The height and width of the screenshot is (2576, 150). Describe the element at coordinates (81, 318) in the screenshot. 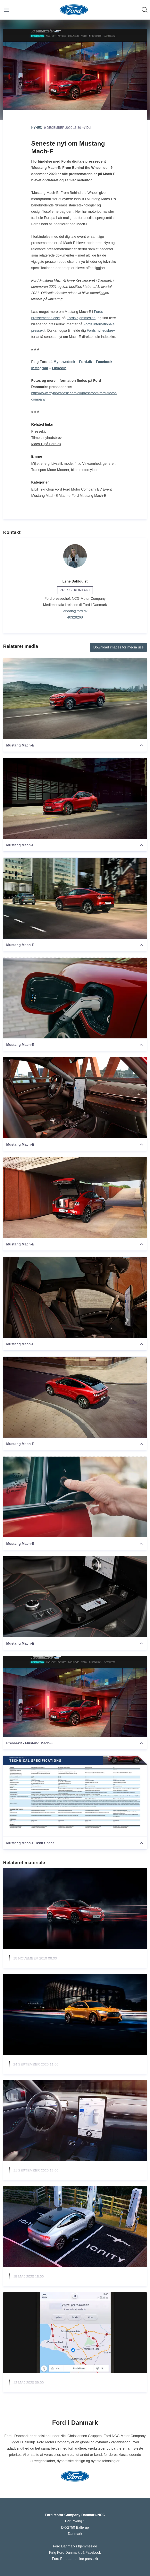

I see `Fords hjemmeside` at that location.